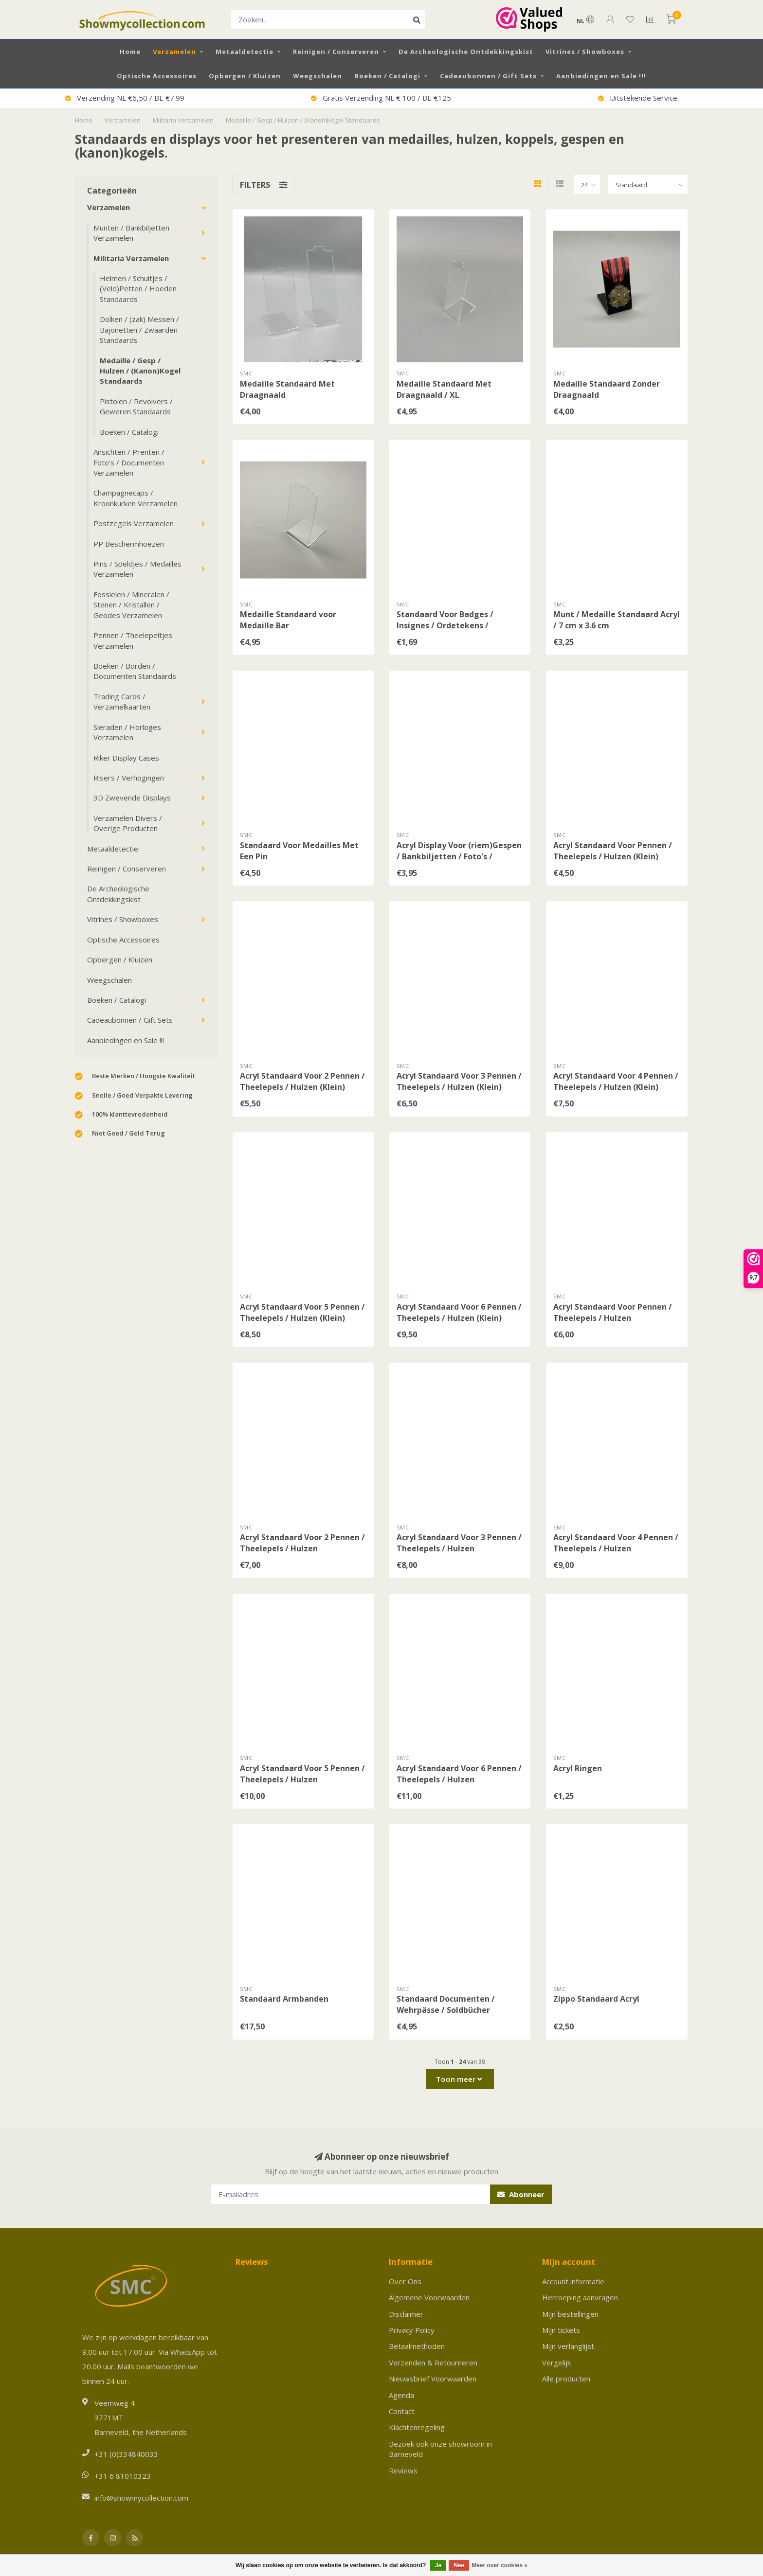  I want to click on Verzenden & Retourneren, so click(433, 2362).